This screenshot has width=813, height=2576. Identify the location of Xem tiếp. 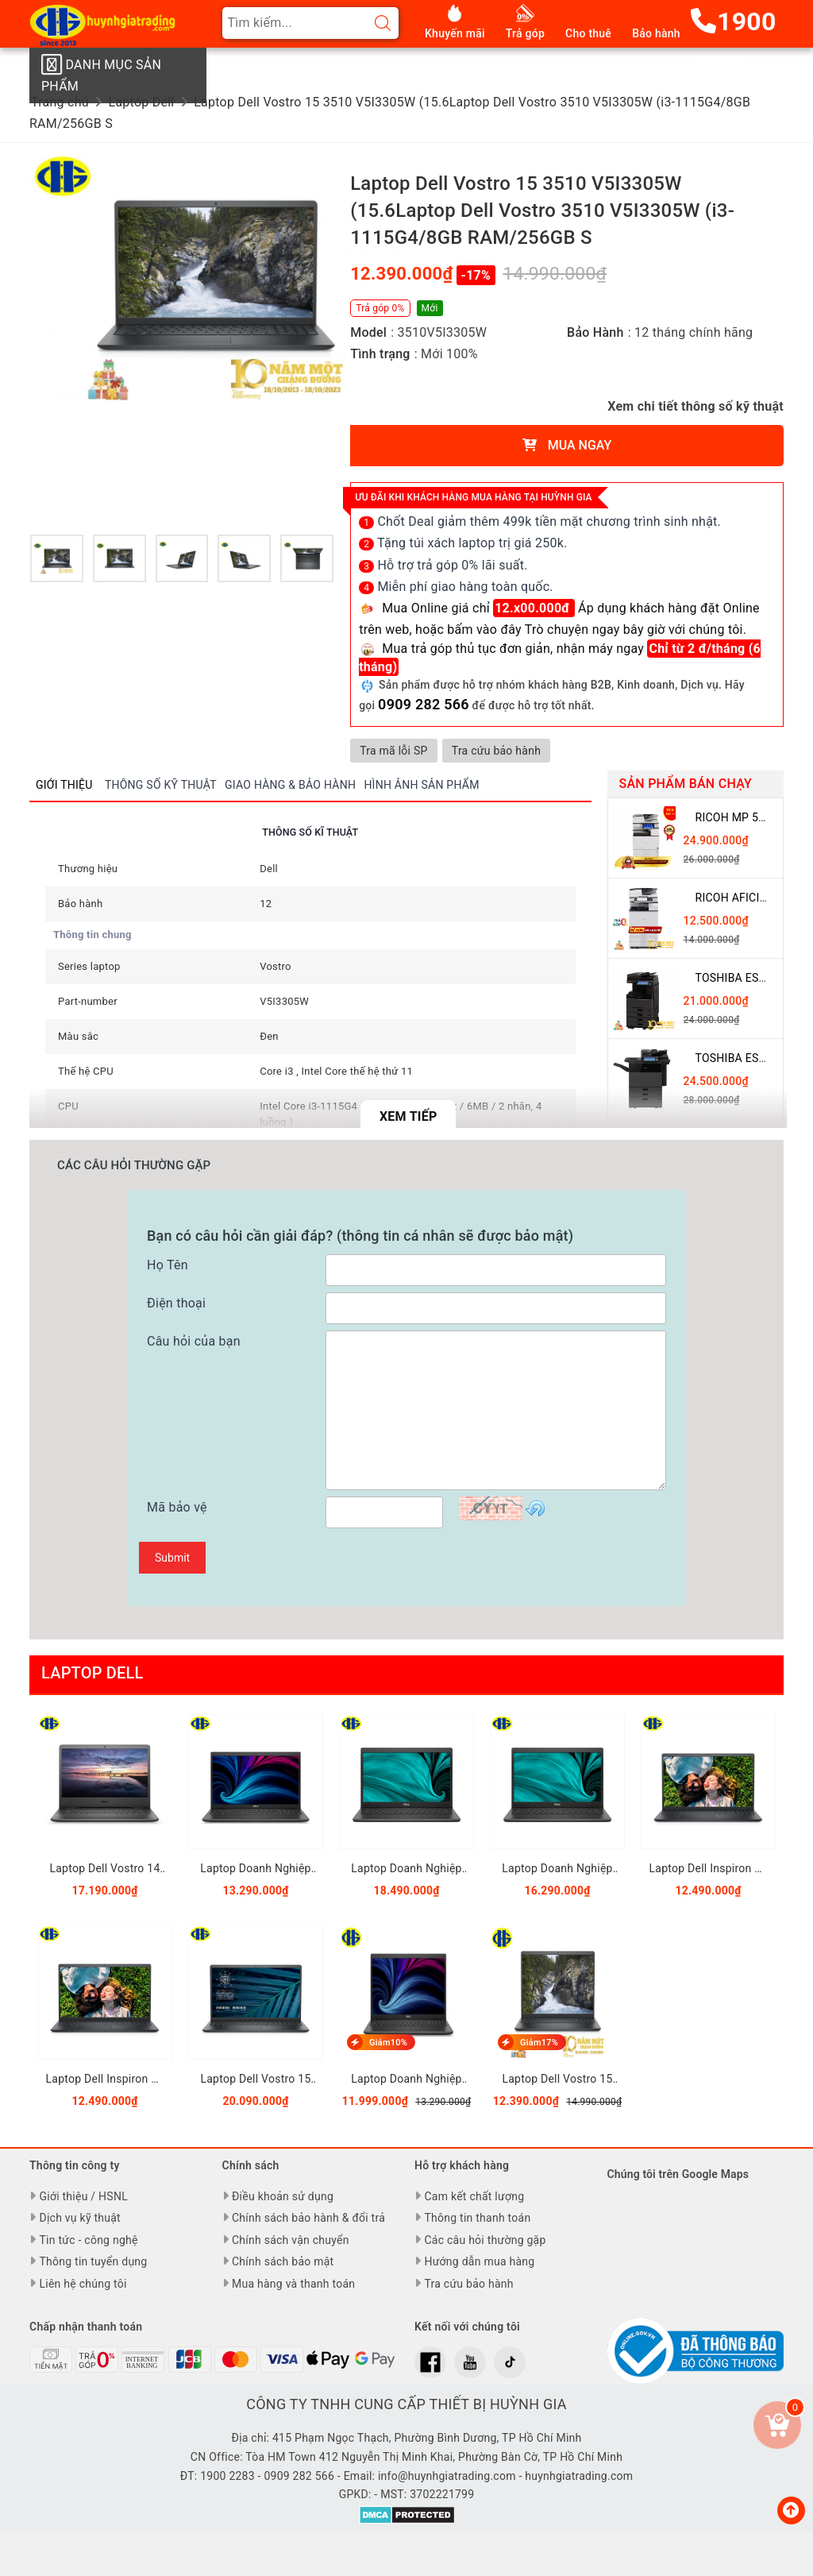
(408, 1116).